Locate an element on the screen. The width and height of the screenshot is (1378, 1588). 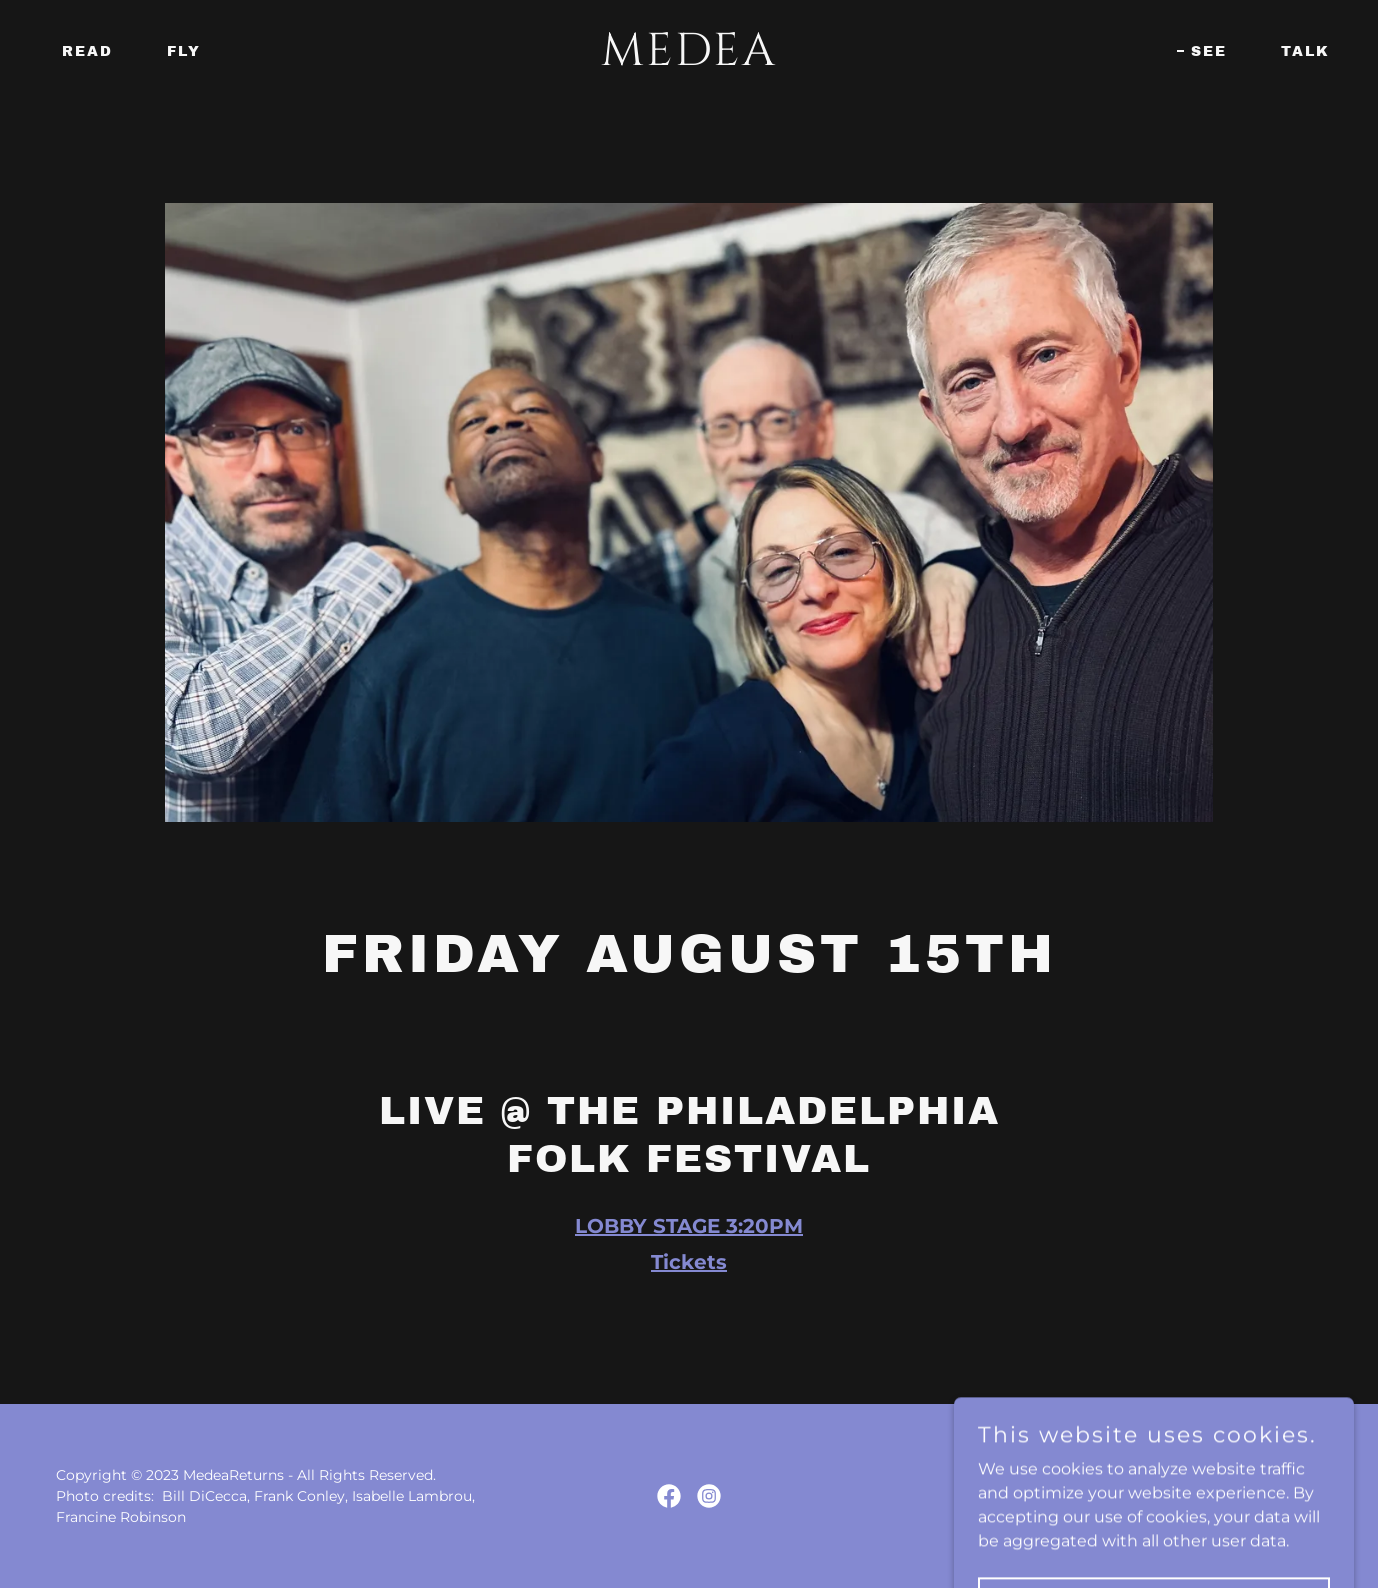
Fly [link] is located at coordinates (184, 51).